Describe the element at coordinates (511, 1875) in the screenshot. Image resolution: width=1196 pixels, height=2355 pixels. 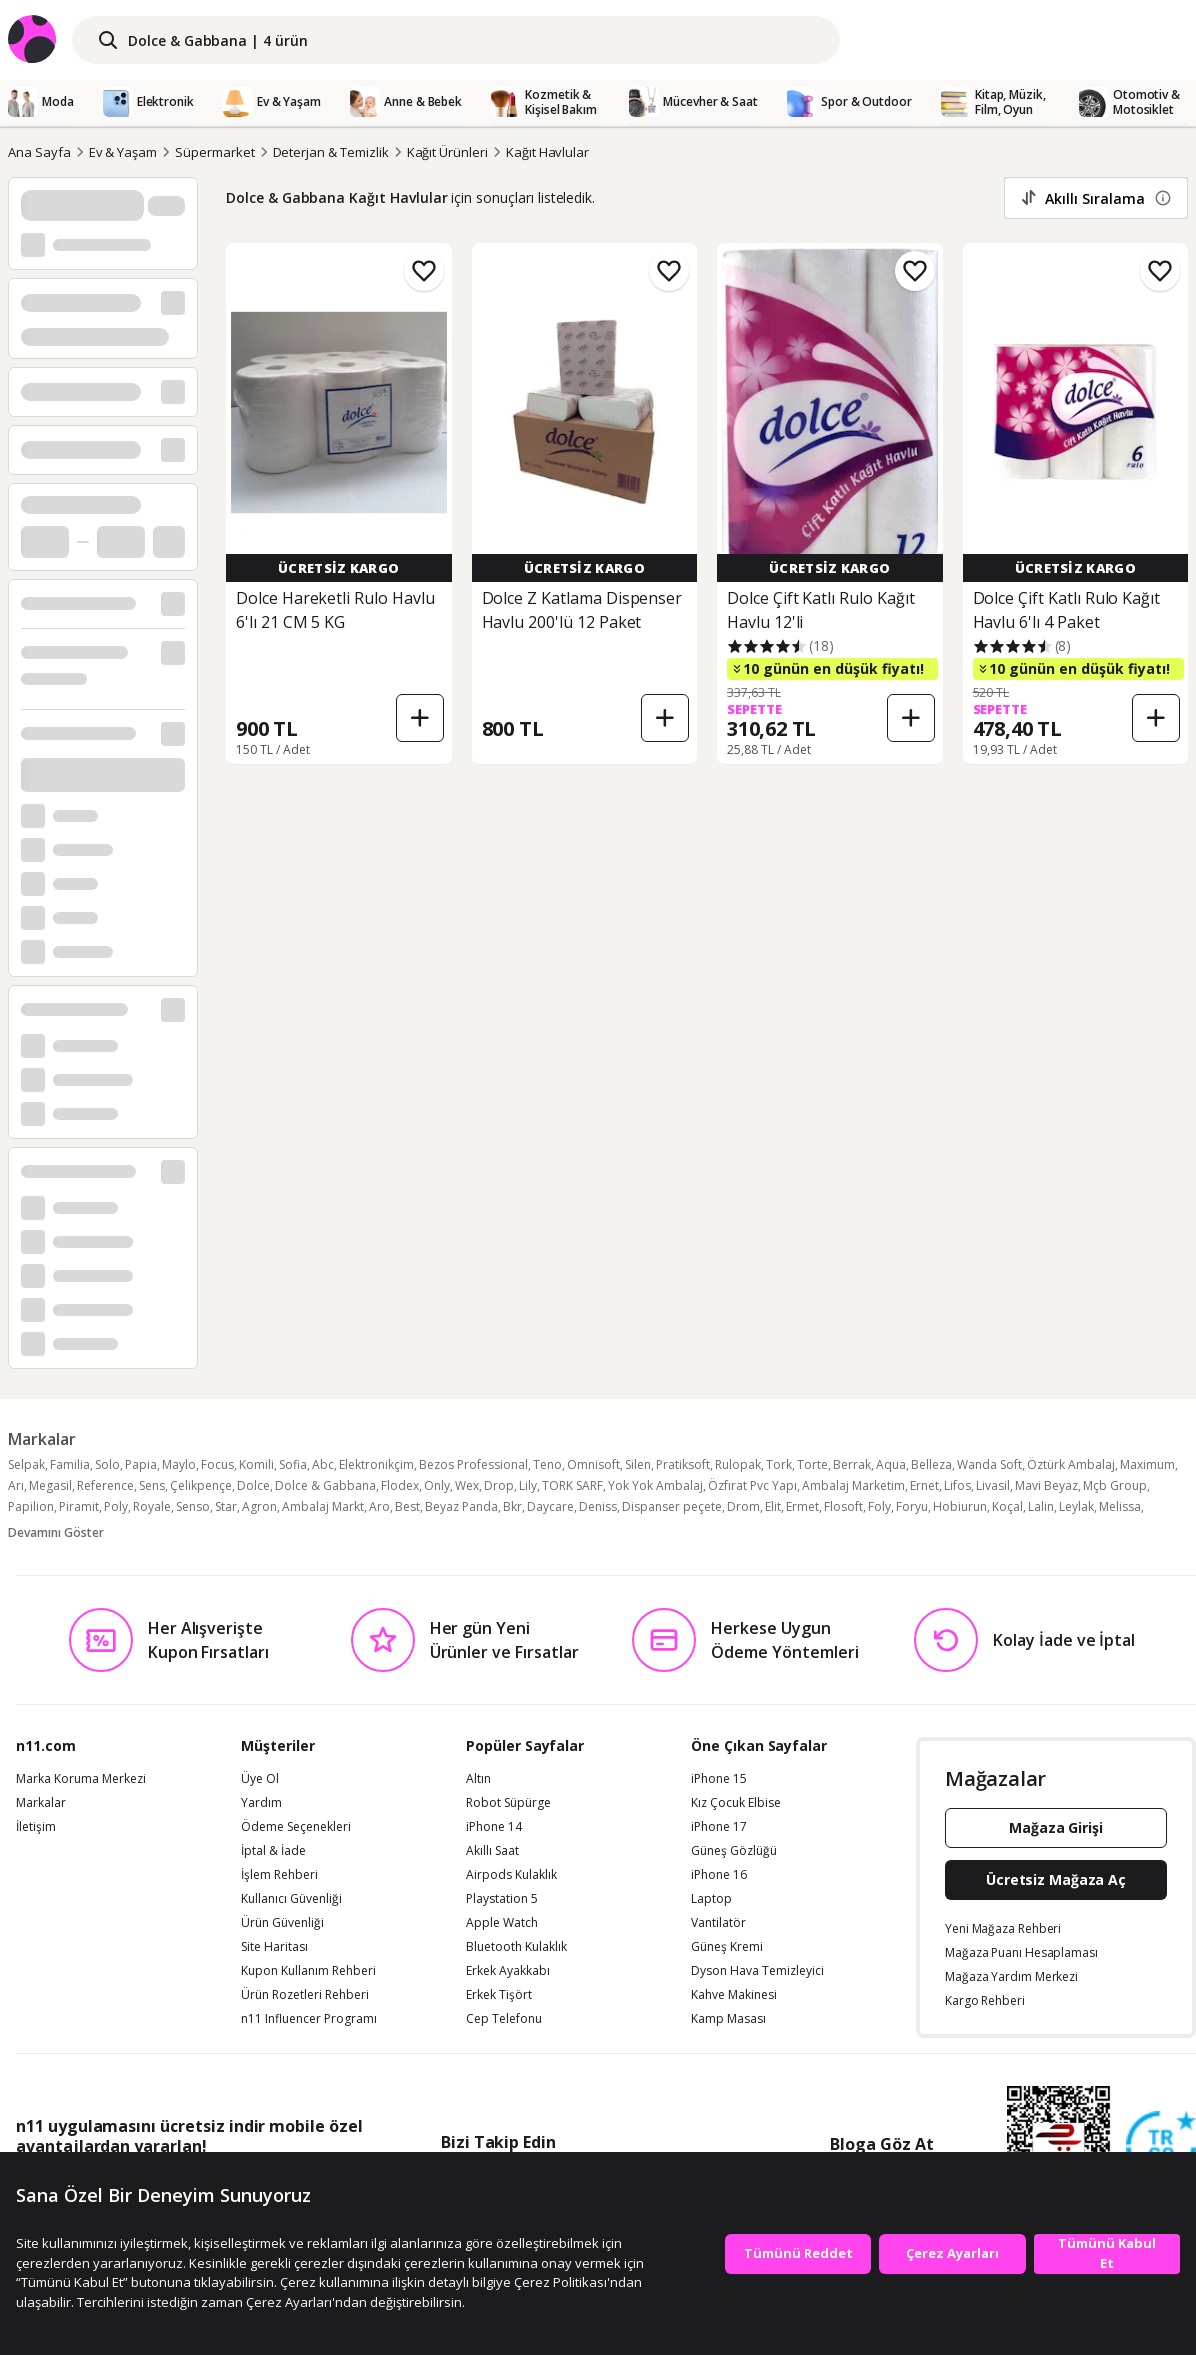
I see `Airpods Kulaklık` at that location.